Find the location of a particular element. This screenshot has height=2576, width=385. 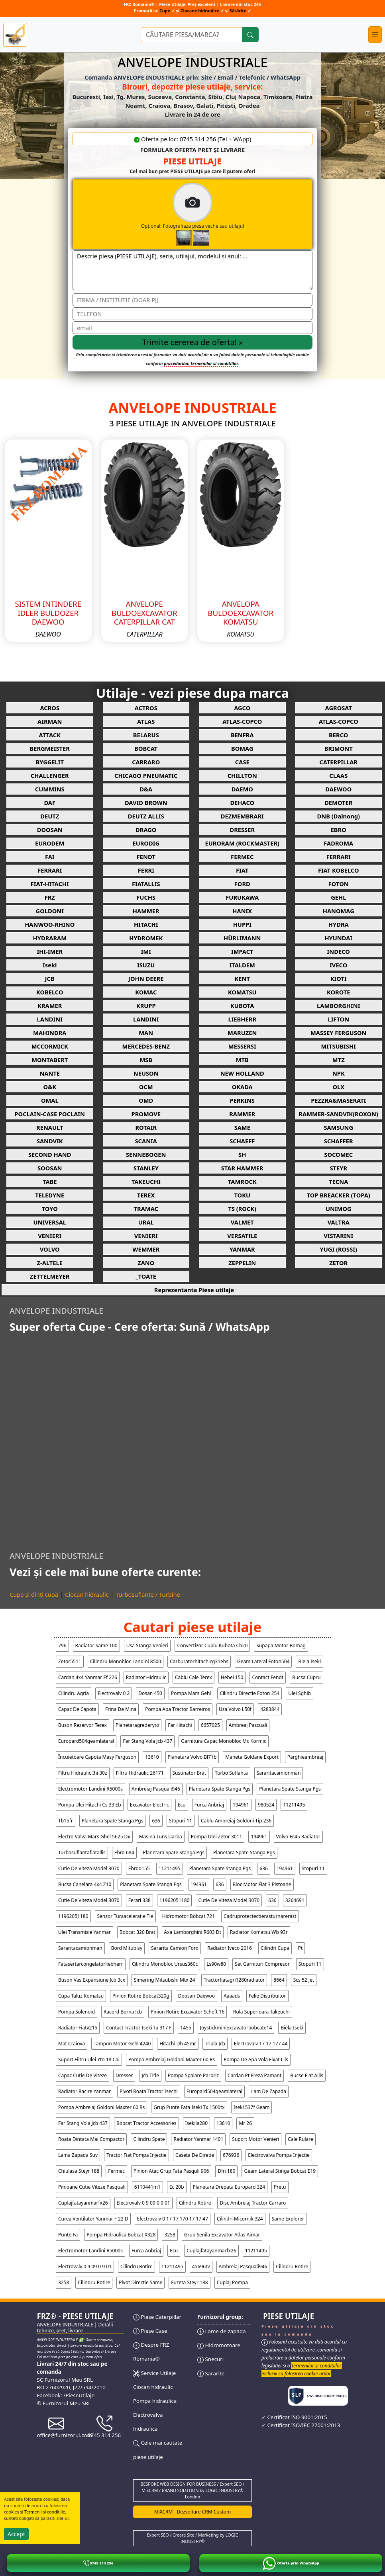

filtru hidraulic 26171 is located at coordinates (140, 1772).